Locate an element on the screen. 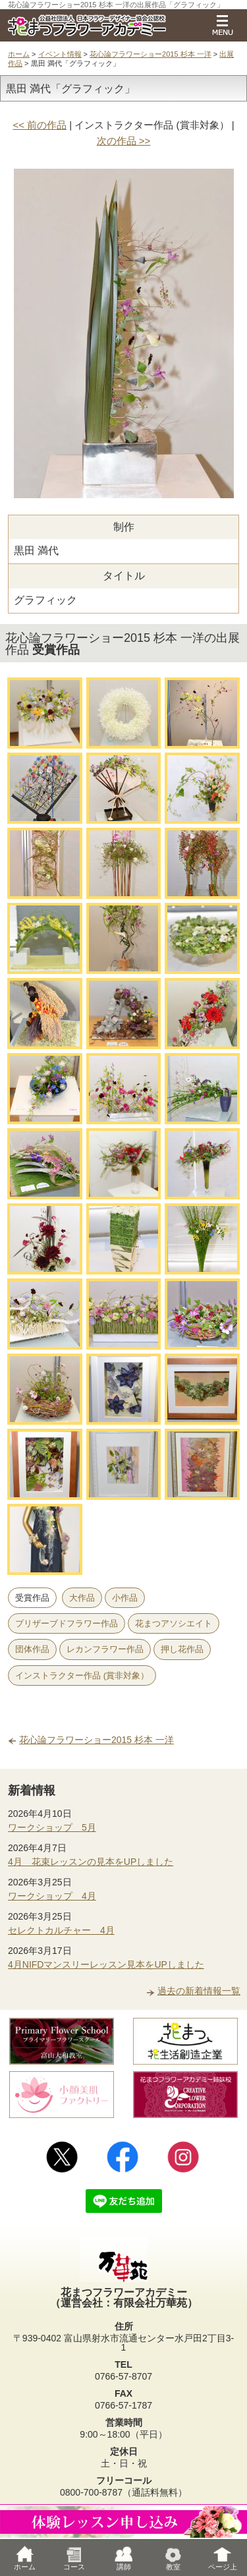 The width and height of the screenshot is (247, 2576). イベント情報 is located at coordinates (60, 54).